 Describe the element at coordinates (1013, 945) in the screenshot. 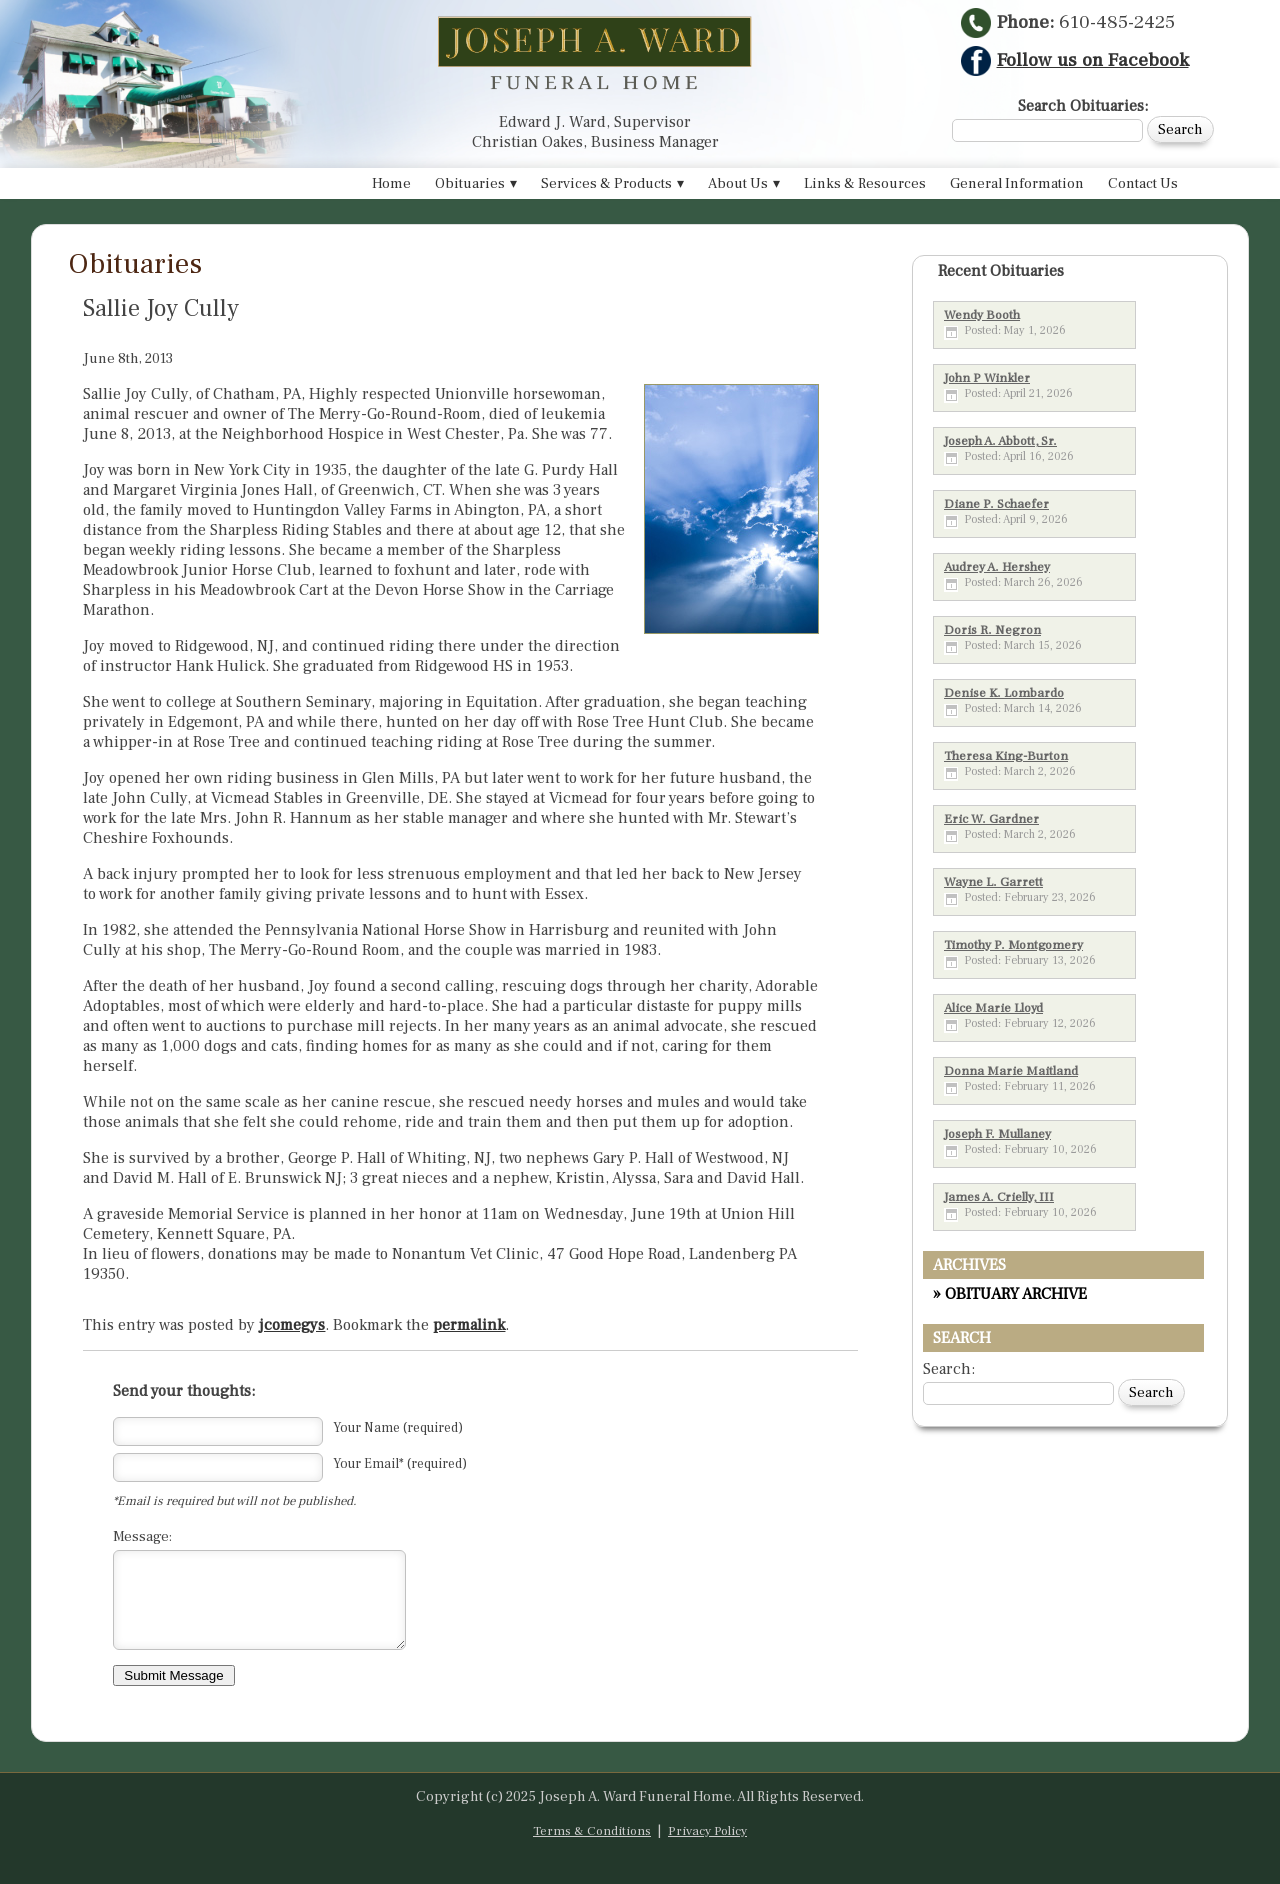

I see `Timothy P. Montgomery` at that location.